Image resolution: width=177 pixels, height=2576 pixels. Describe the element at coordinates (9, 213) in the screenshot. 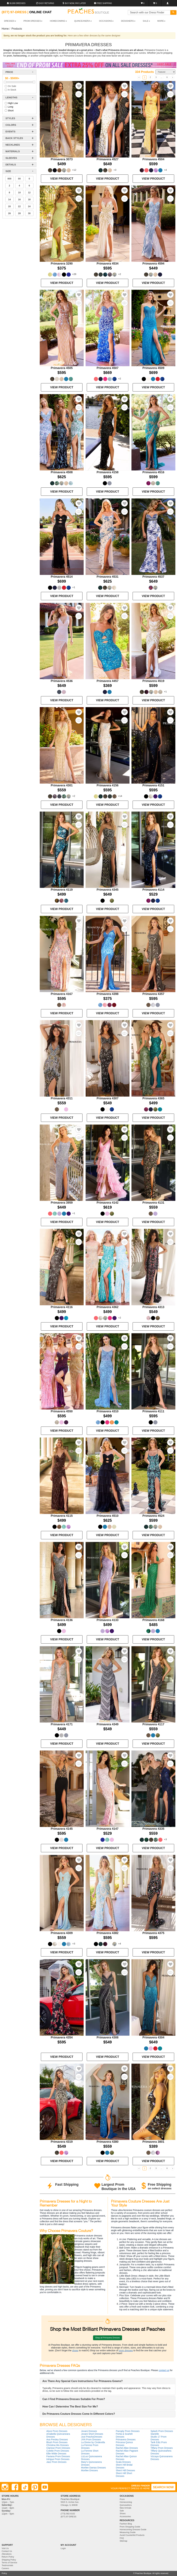

I see `26` at that location.